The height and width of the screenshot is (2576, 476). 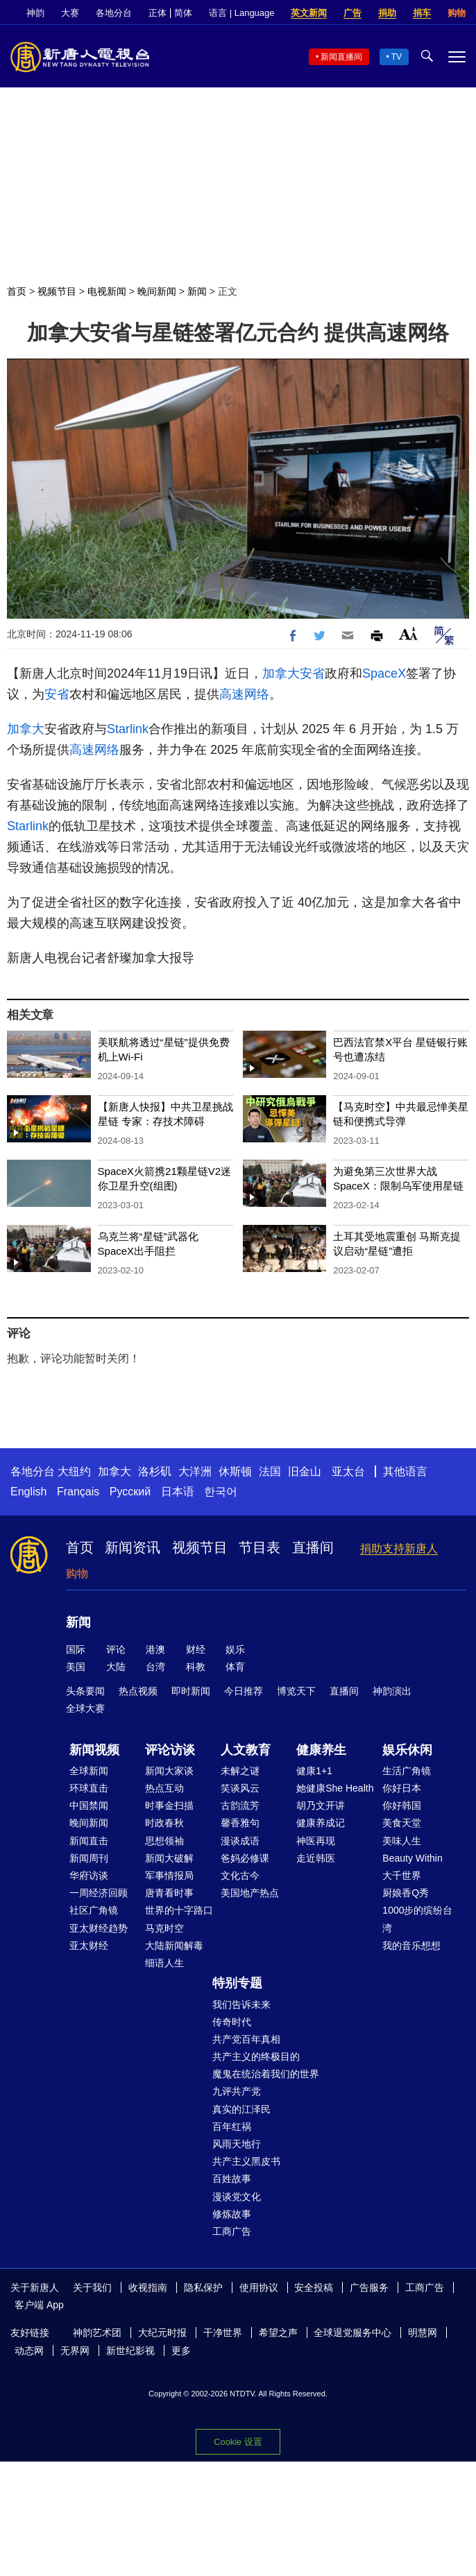 What do you see at coordinates (281, 673) in the screenshot?
I see `加拿大` at bounding box center [281, 673].